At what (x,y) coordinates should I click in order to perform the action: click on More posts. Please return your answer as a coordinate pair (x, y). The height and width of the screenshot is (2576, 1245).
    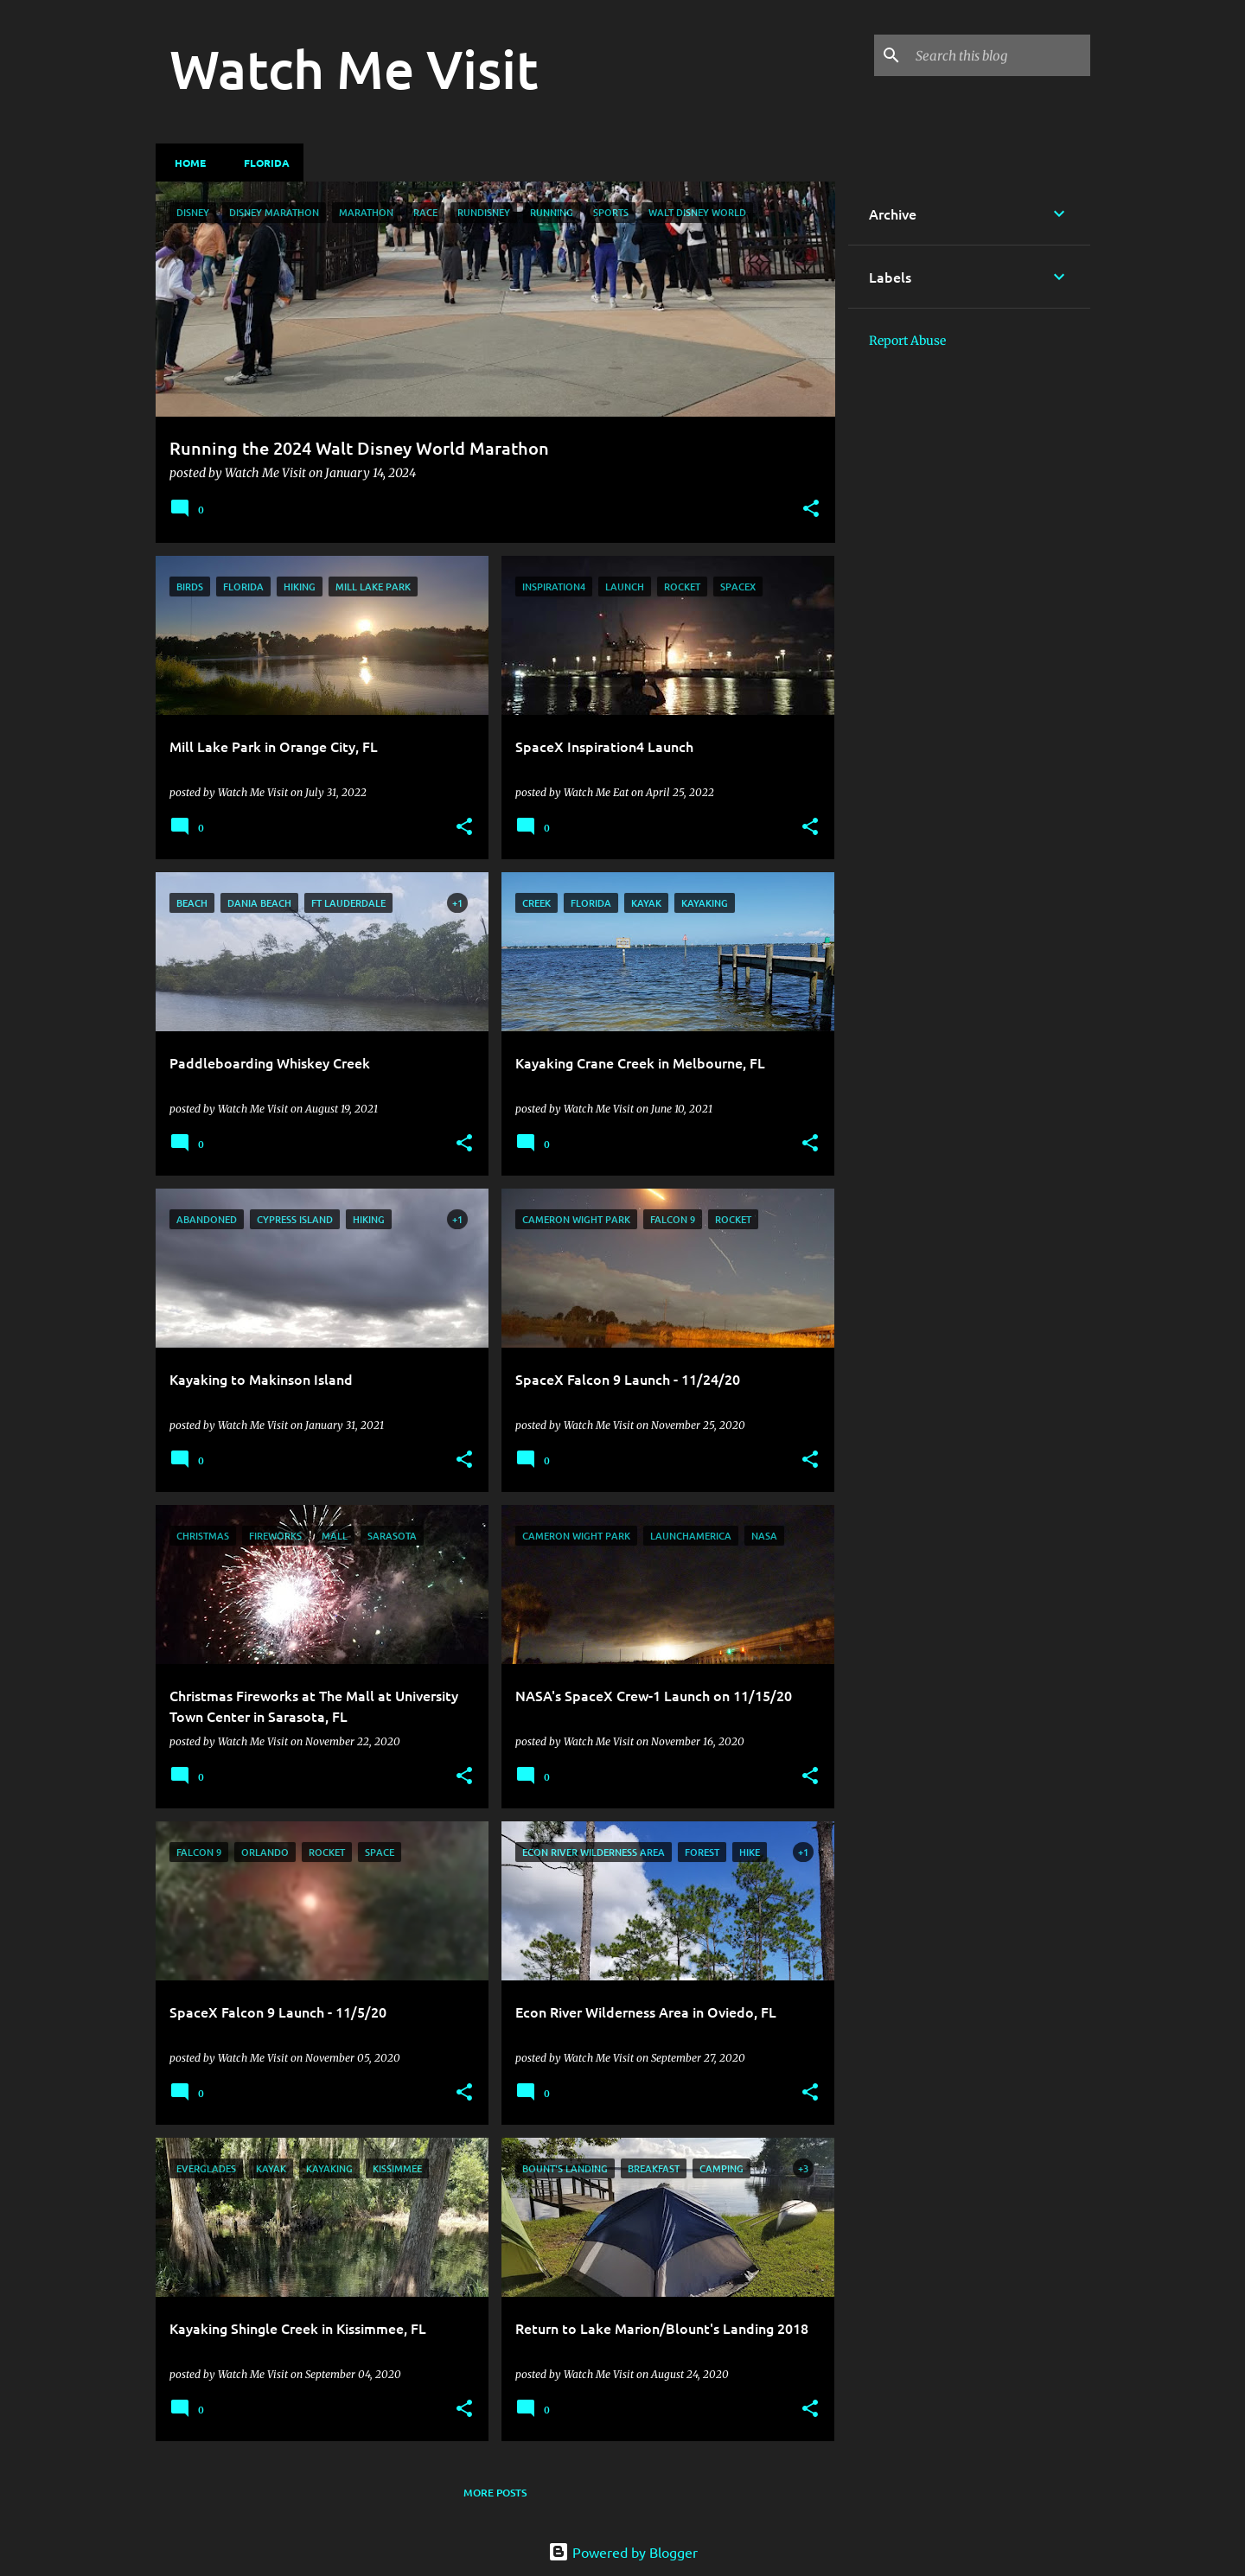
    Looking at the image, I should click on (495, 2492).